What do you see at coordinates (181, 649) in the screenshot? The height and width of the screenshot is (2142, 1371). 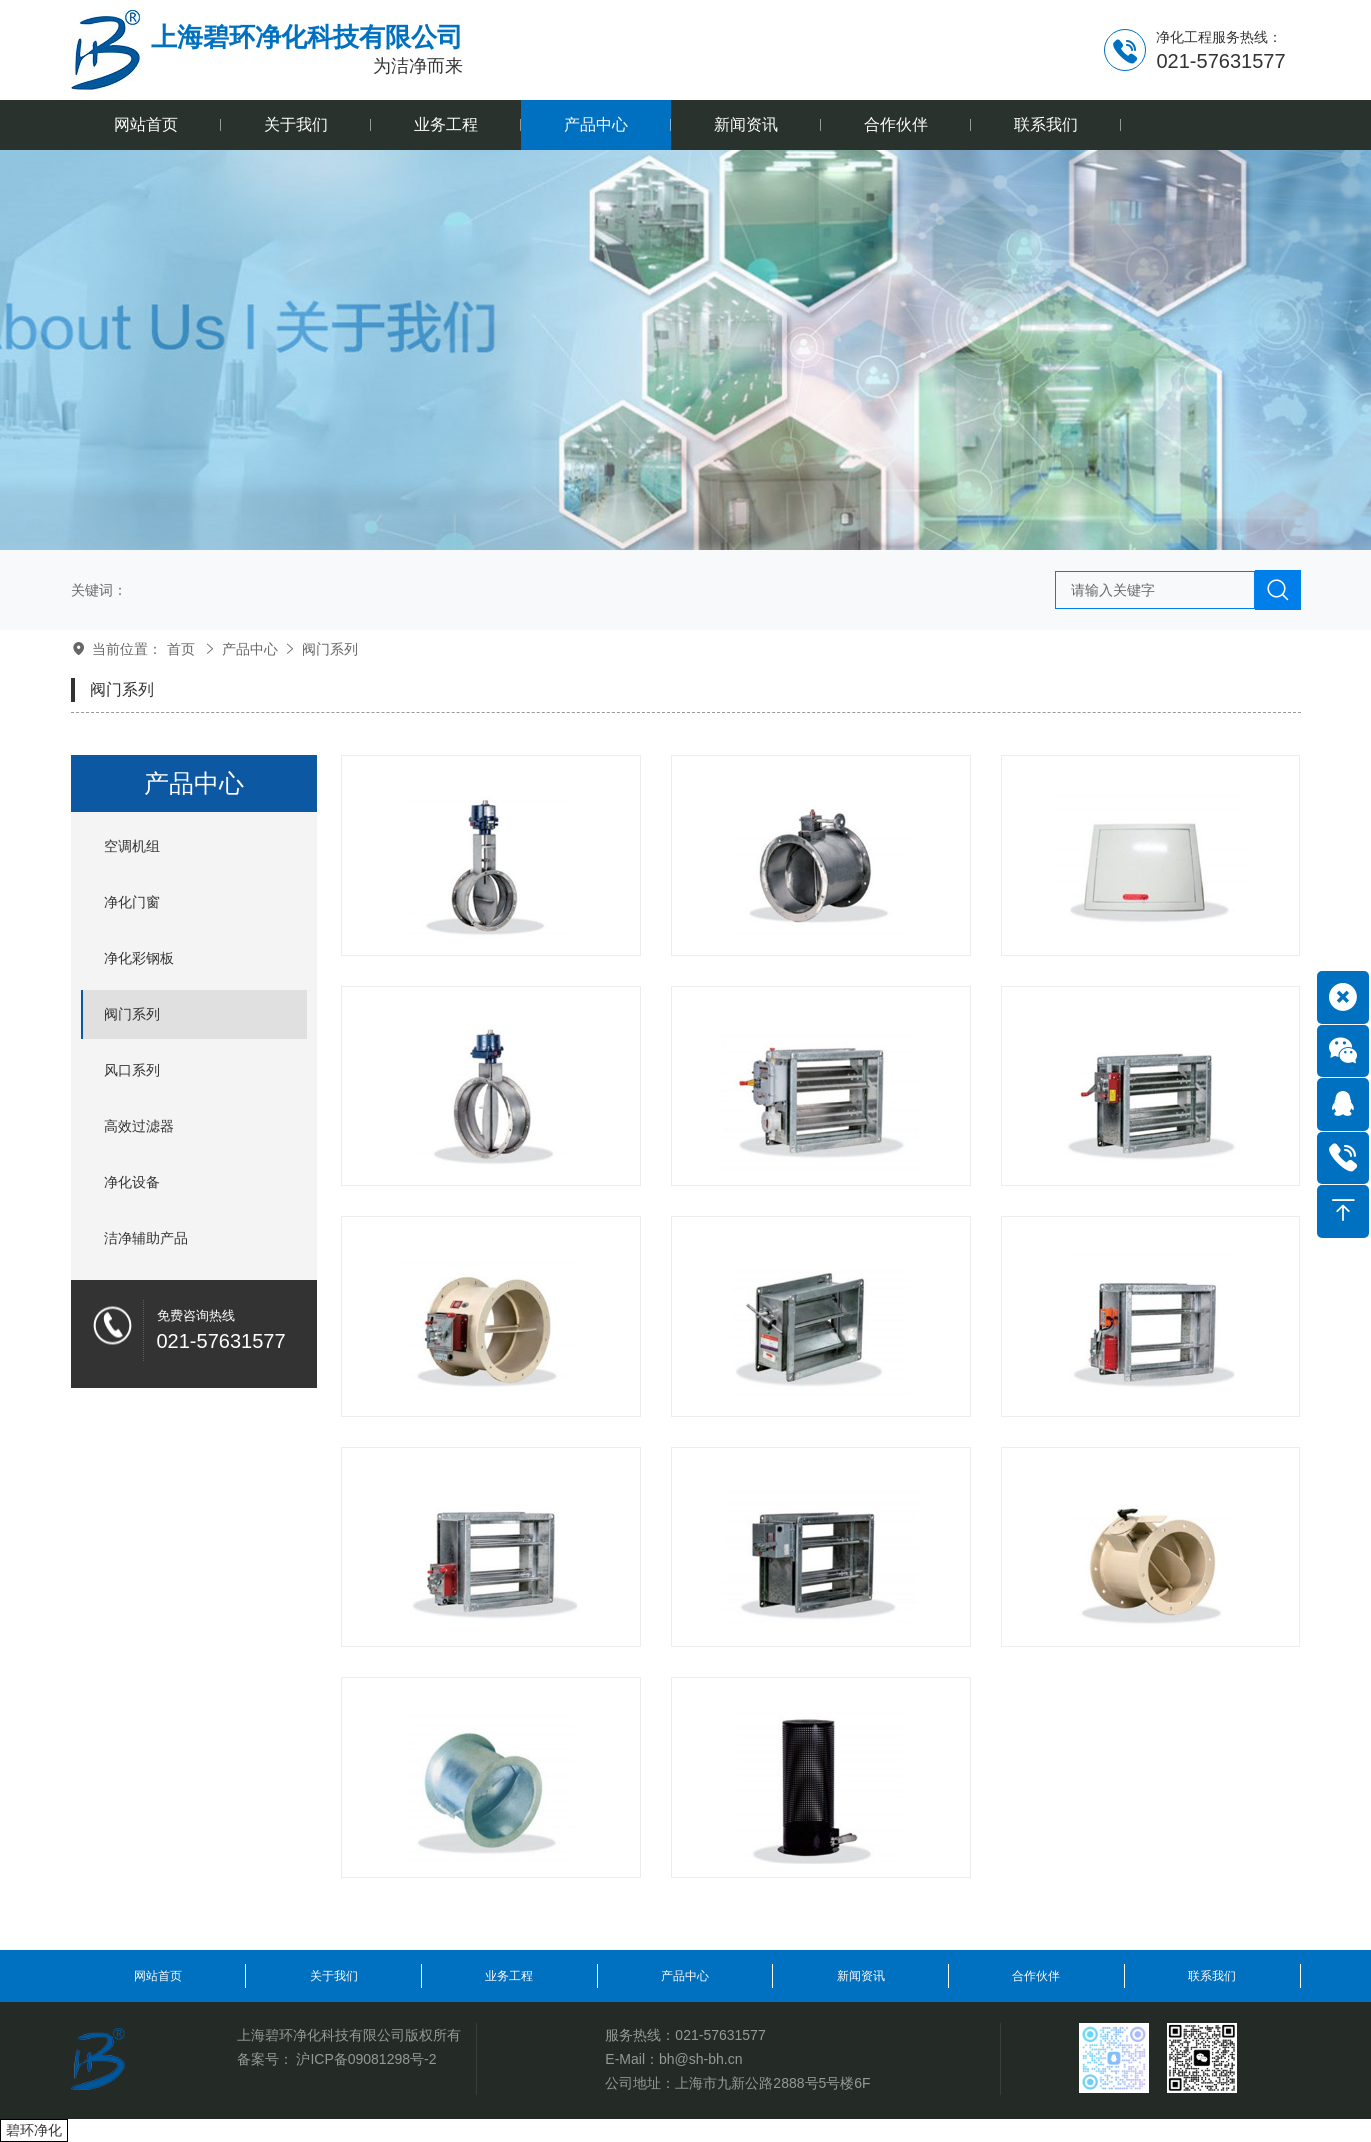 I see `首页` at bounding box center [181, 649].